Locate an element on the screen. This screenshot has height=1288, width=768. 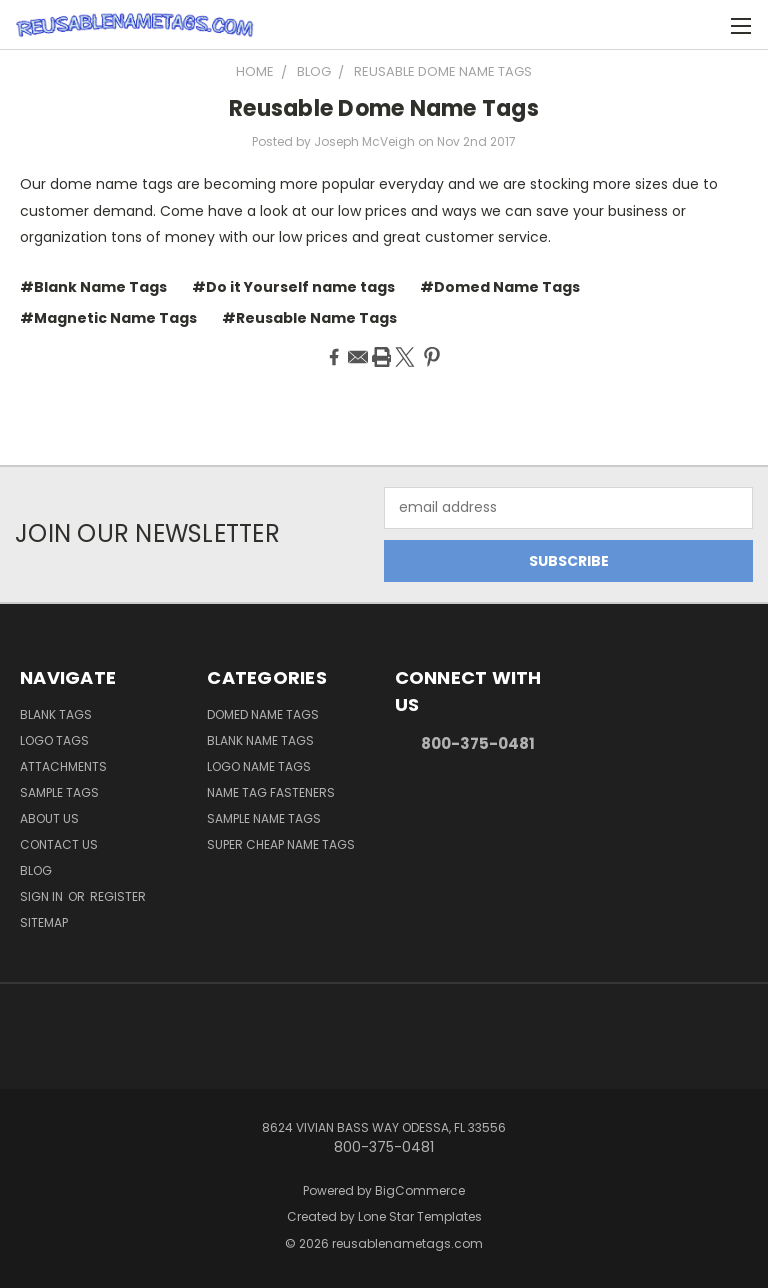
Super Cheap Name Tags is located at coordinates (281, 844).